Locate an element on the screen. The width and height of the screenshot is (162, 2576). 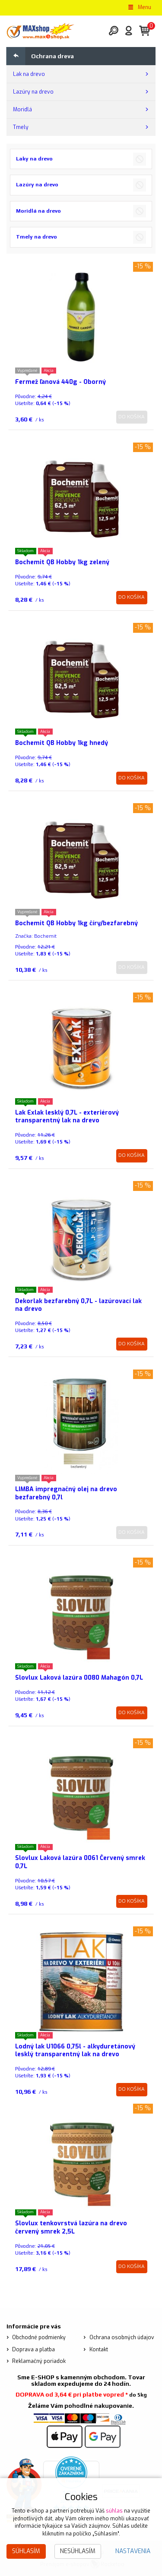
Do košíka is located at coordinates (131, 417).